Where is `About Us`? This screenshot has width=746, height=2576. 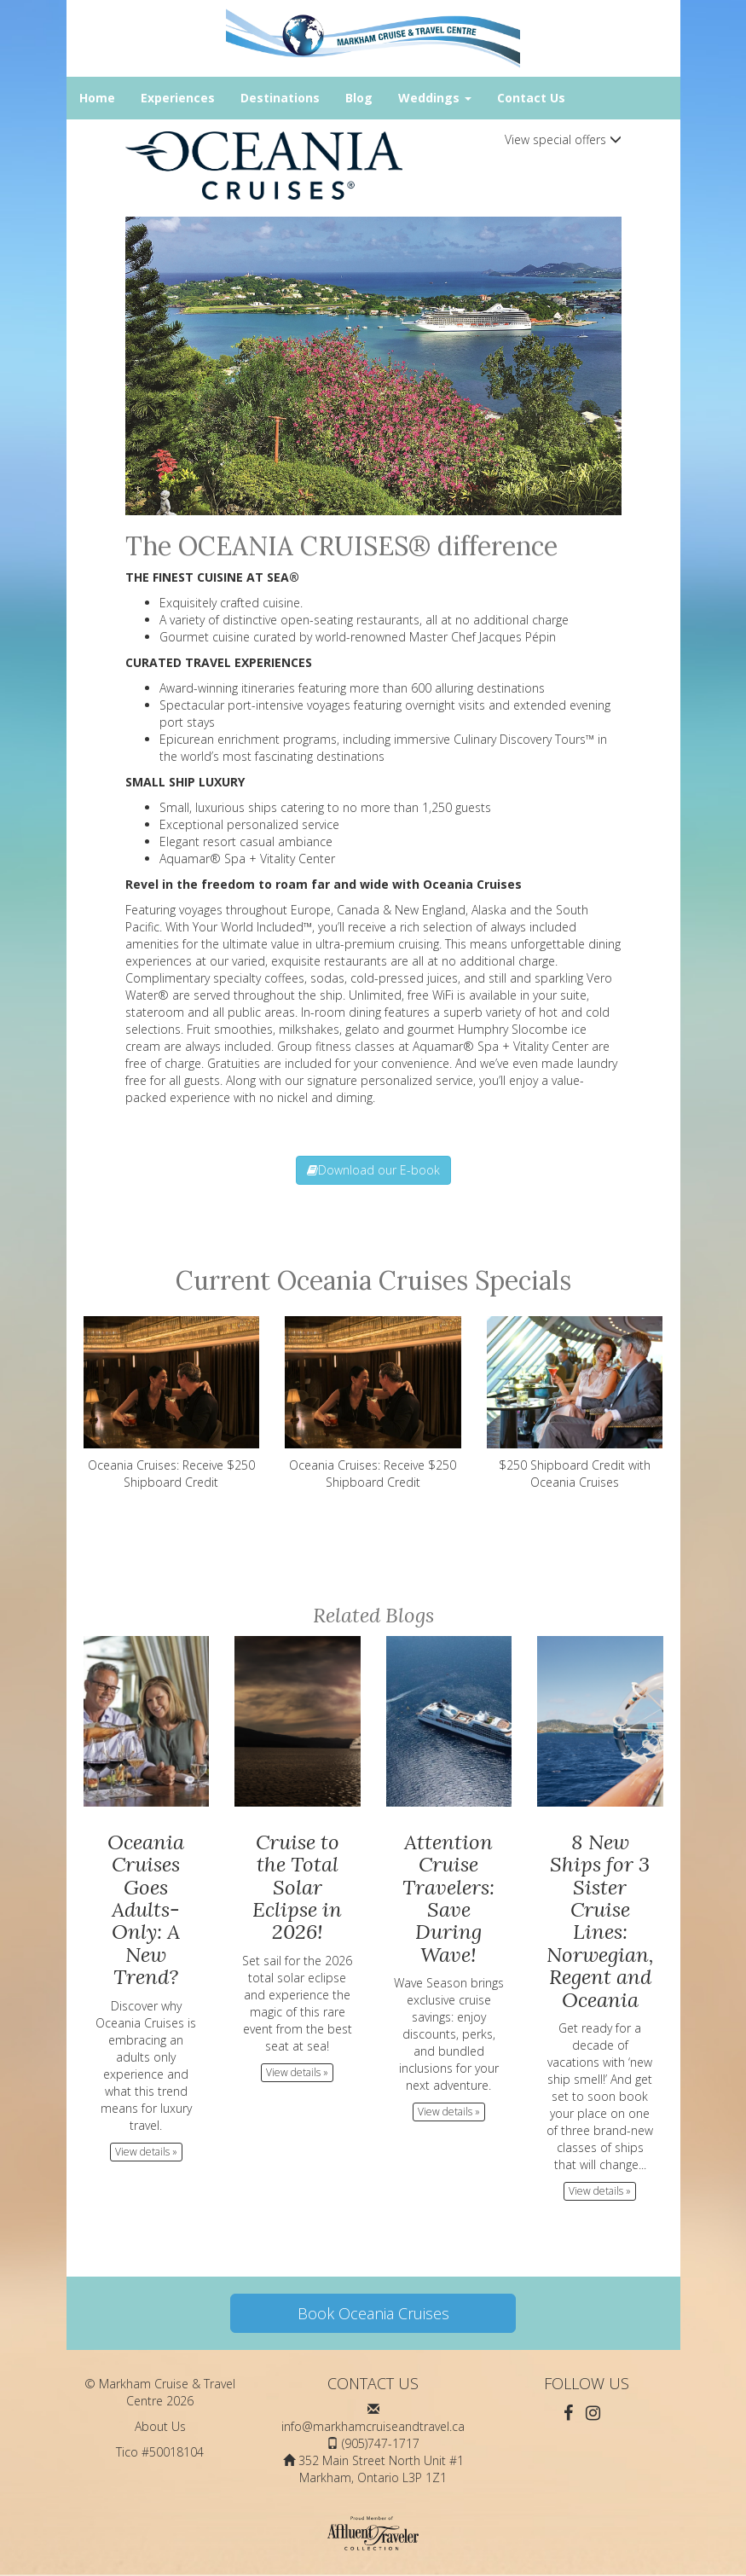
About Us is located at coordinates (160, 2426).